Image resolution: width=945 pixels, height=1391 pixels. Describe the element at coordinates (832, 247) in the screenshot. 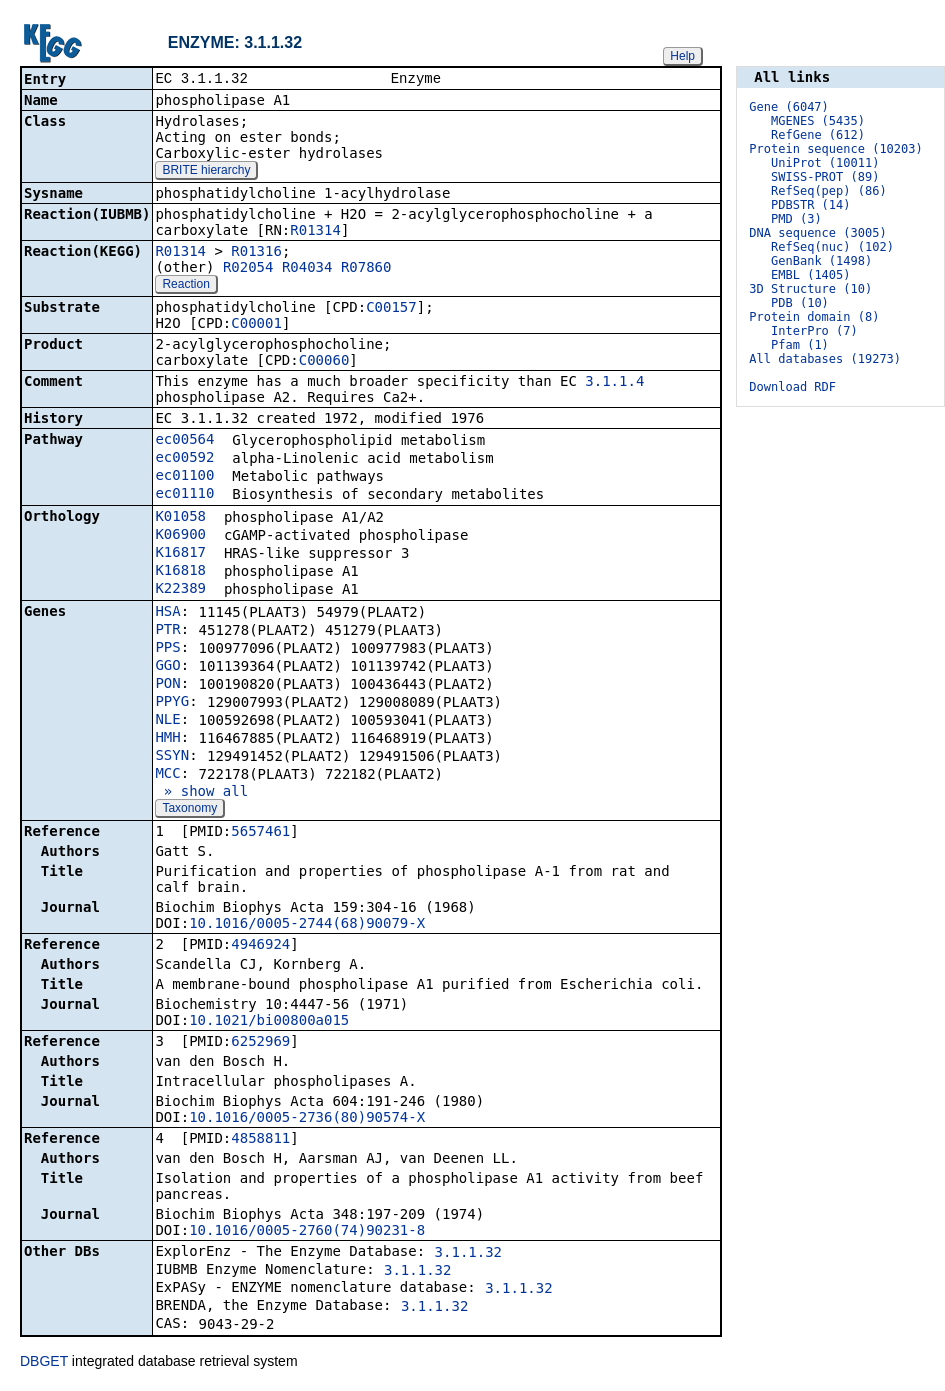

I see `RefSeq(nuc) (102)` at that location.